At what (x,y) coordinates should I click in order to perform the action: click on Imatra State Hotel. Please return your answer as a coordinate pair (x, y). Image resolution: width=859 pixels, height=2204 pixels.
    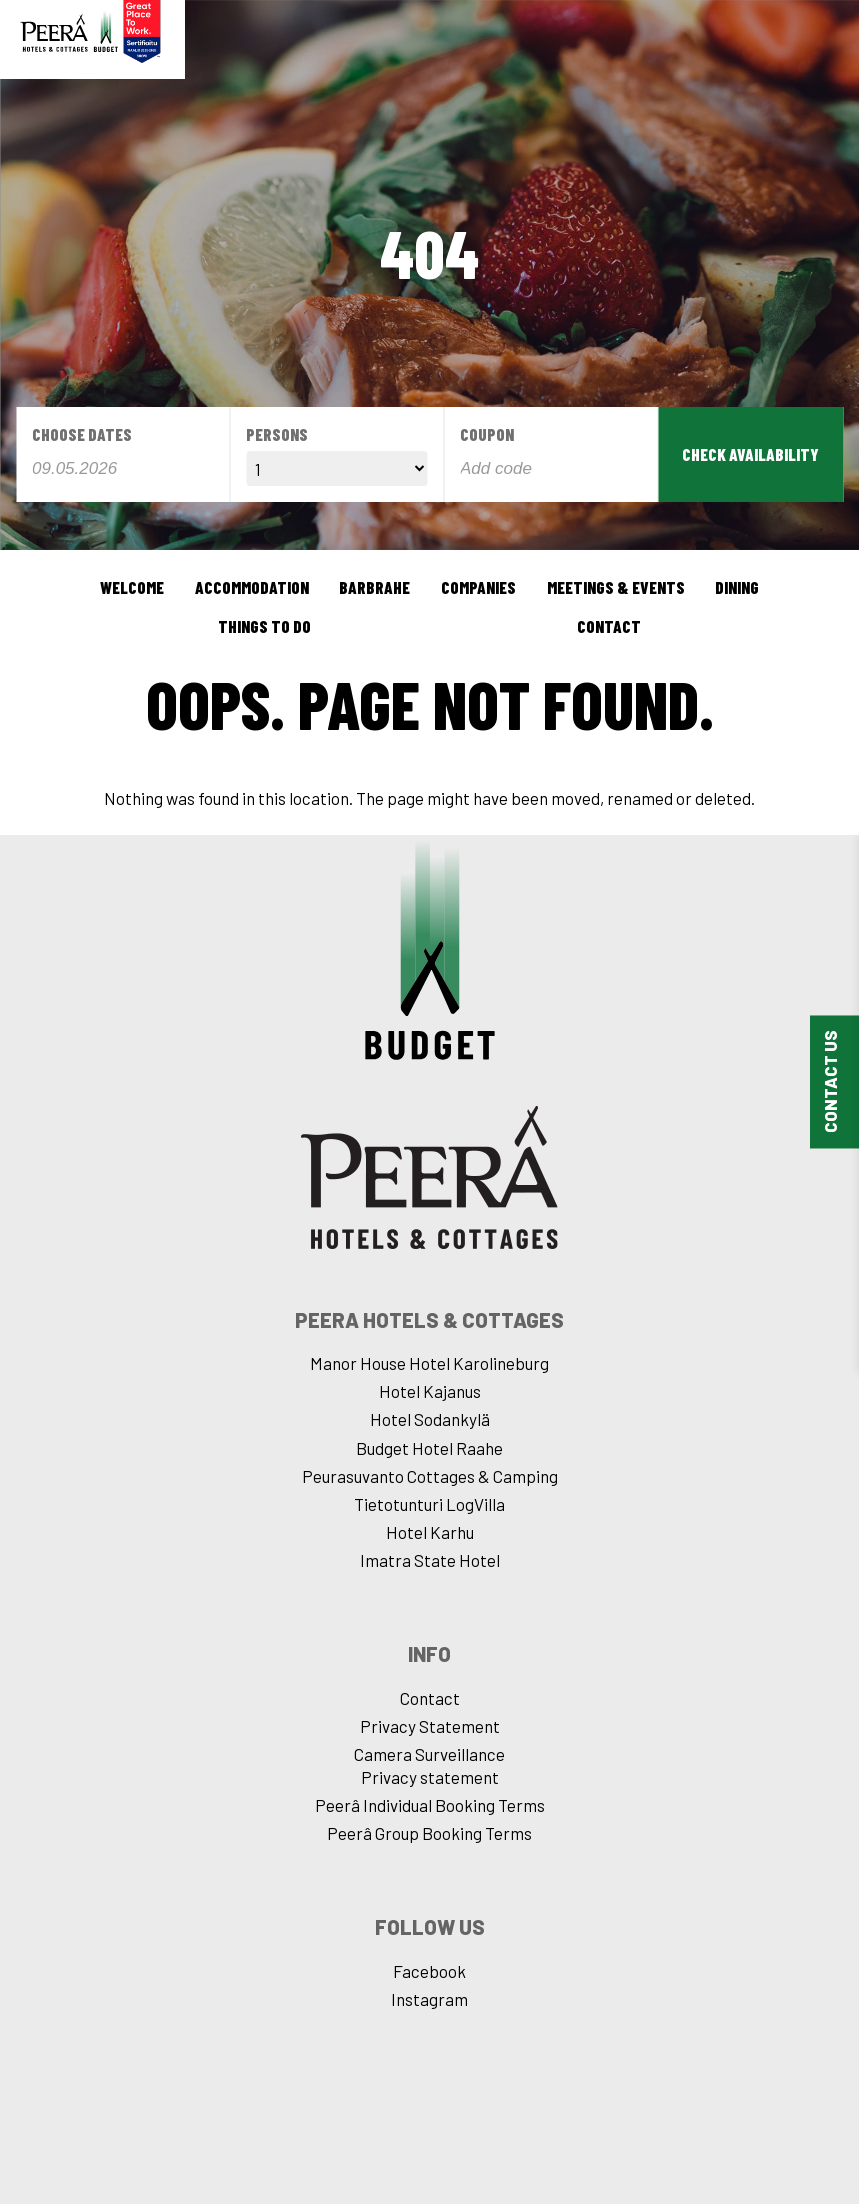
    Looking at the image, I should click on (430, 1560).